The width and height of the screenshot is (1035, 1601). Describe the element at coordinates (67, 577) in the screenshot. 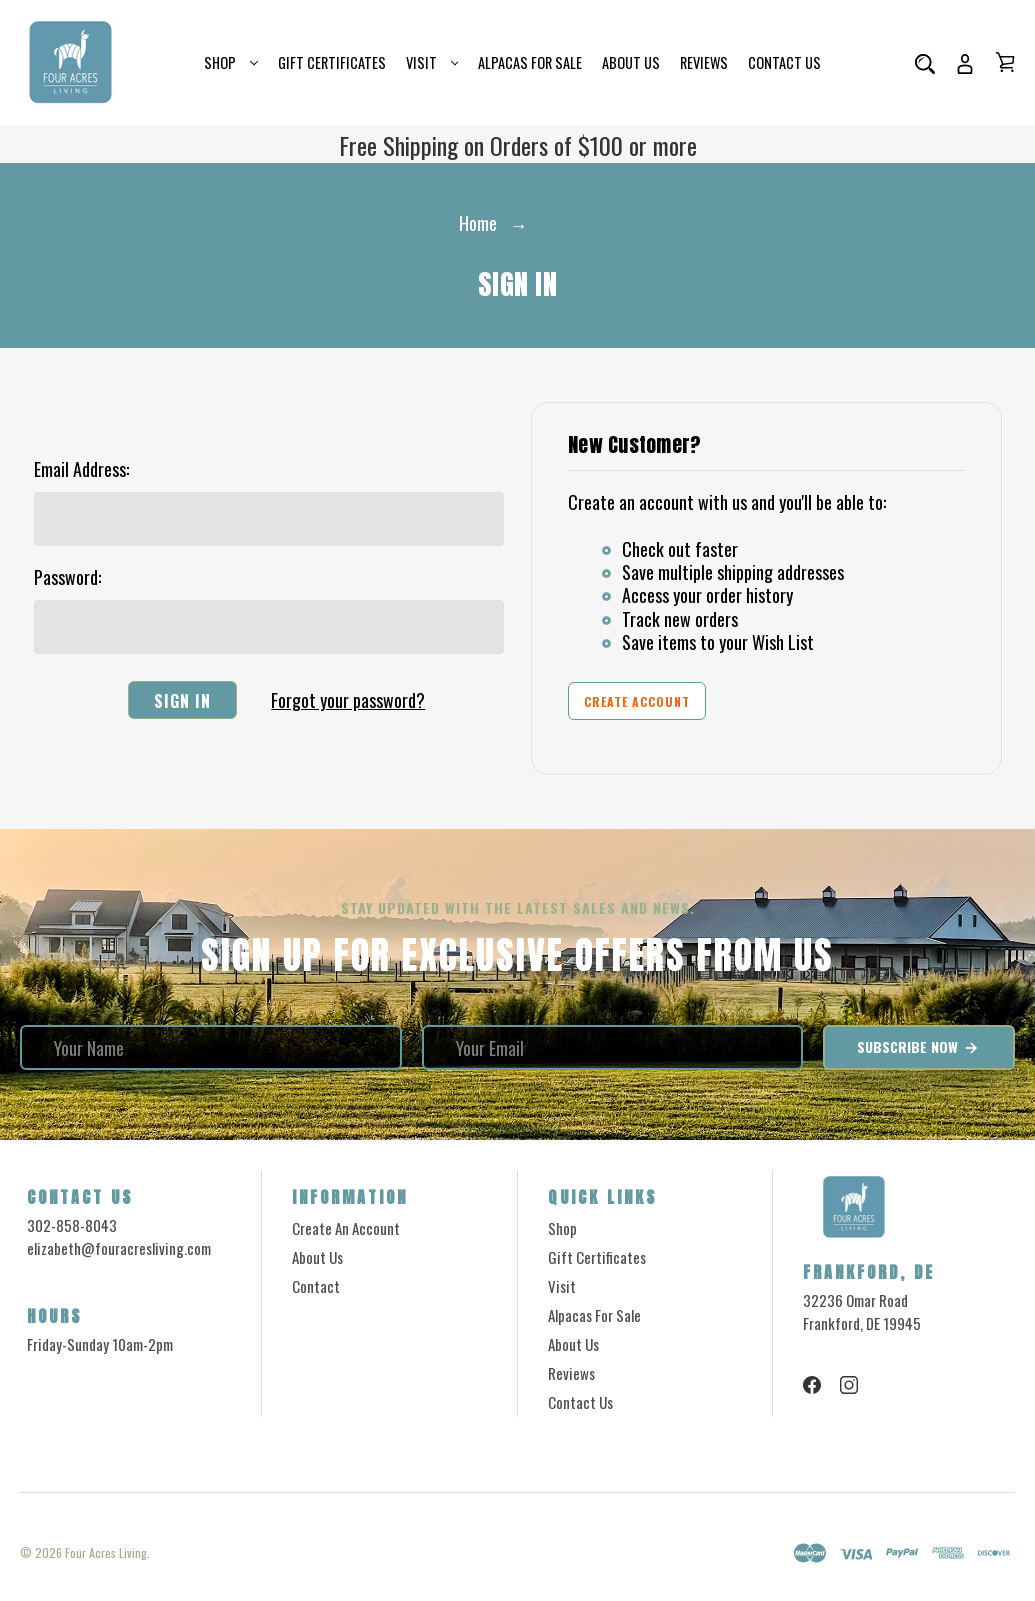

I see `Password:` at that location.